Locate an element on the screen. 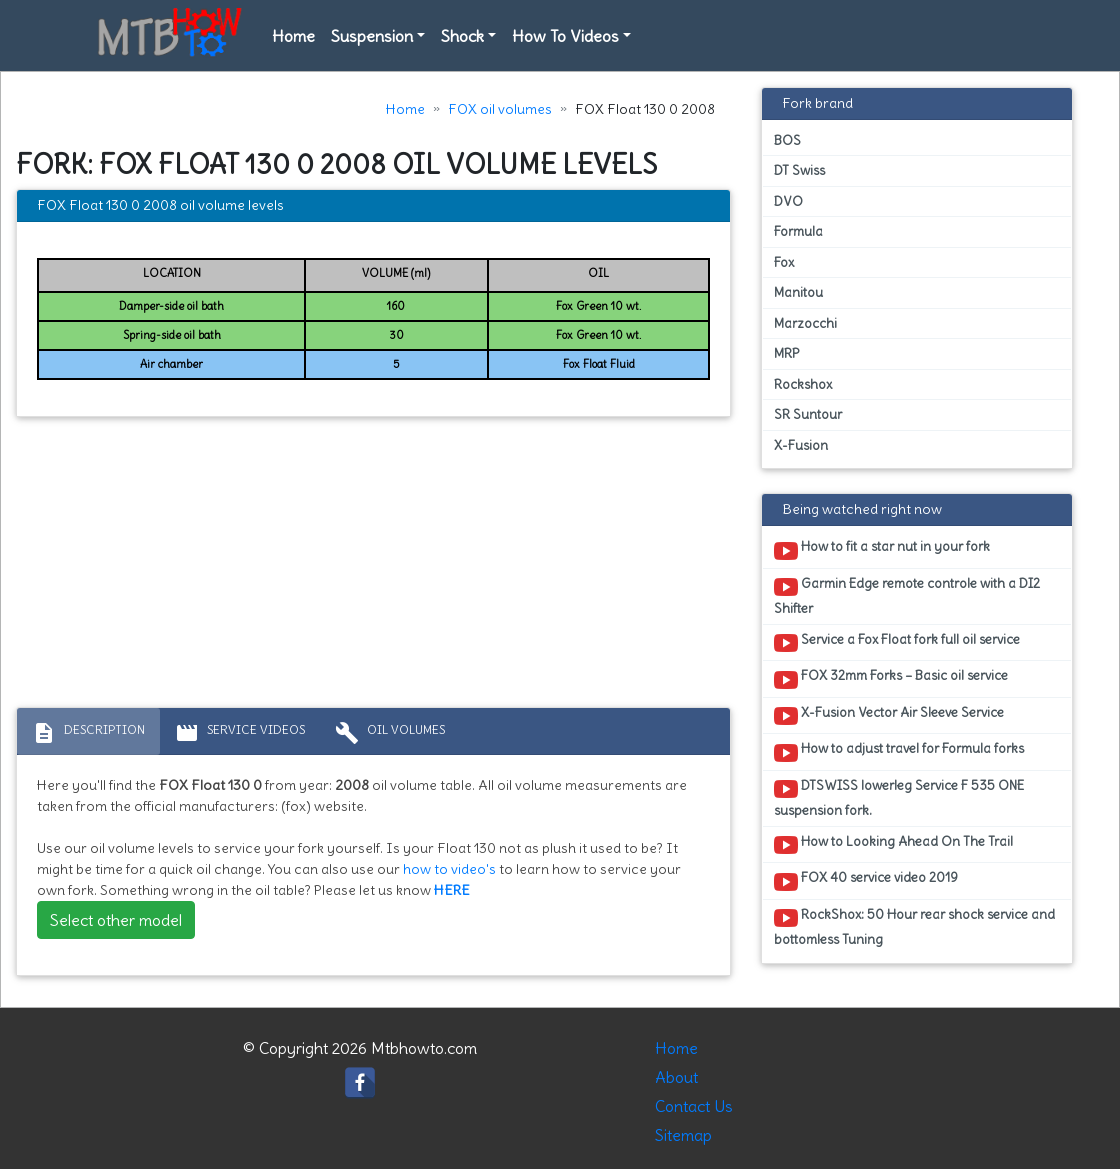 The image size is (1120, 1169). Service Videos is located at coordinates (240, 733).